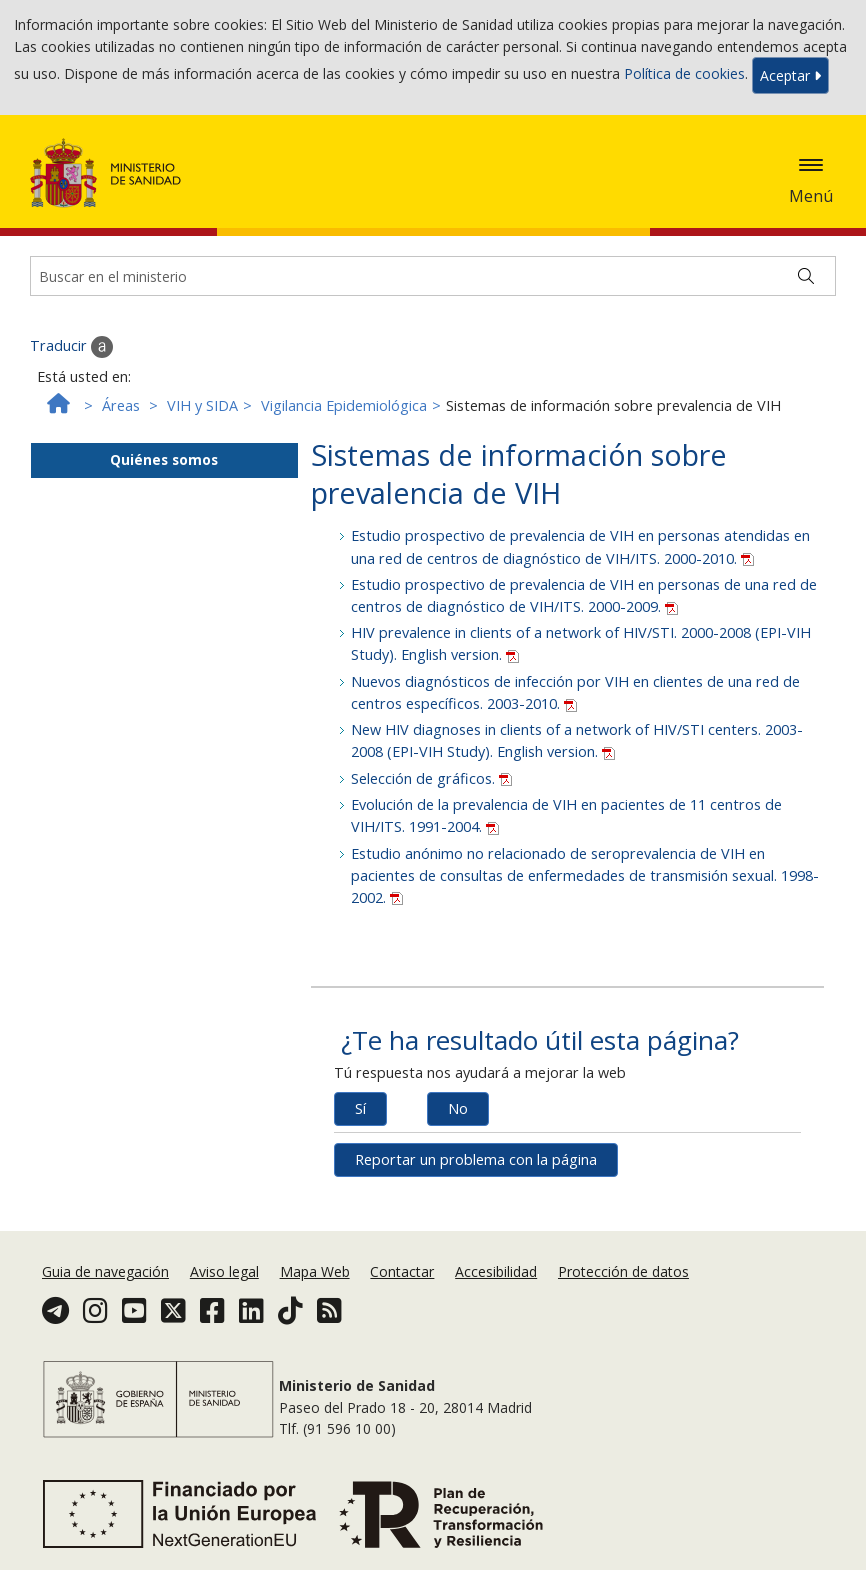 Image resolution: width=866 pixels, height=1570 pixels. What do you see at coordinates (344, 405) in the screenshot?
I see `Vigilancia Epidemiológica` at bounding box center [344, 405].